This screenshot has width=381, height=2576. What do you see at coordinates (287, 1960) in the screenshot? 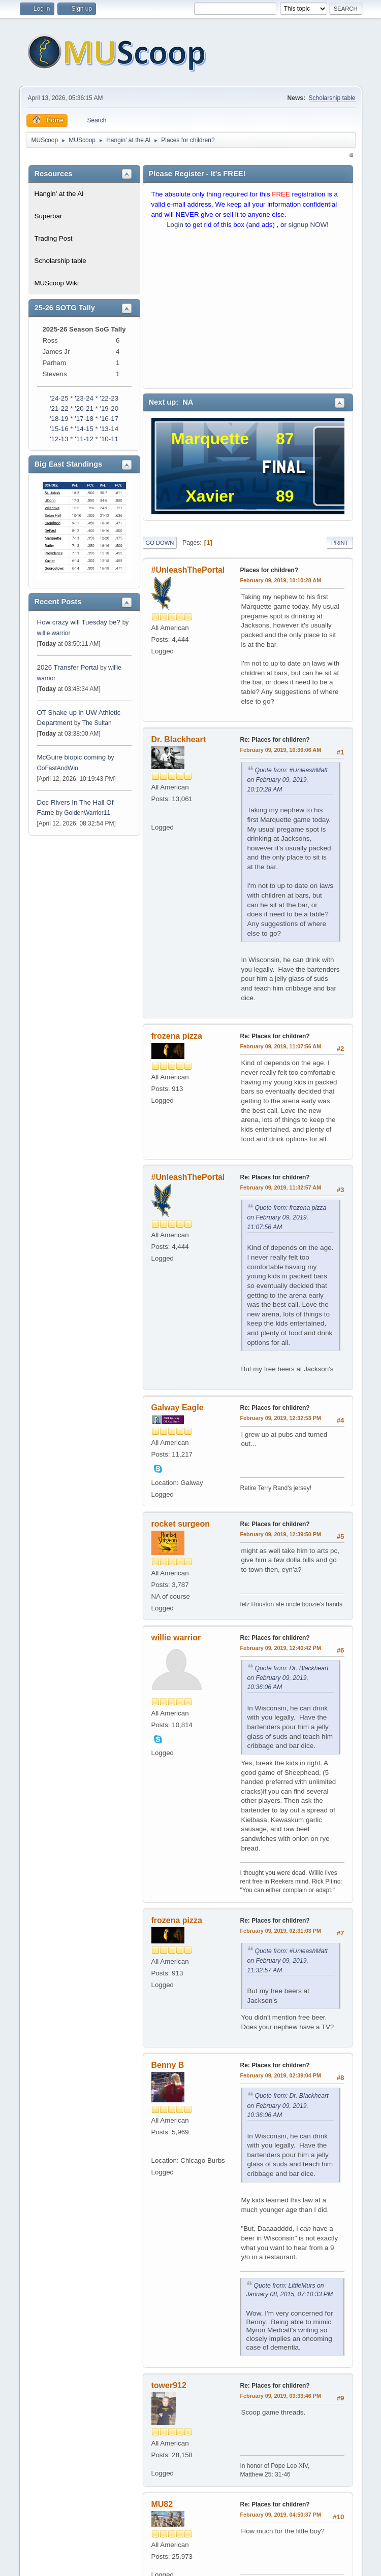
I see `Quote from: #UnleashMatt on February 09, 2019, 11:32:57 AM` at bounding box center [287, 1960].